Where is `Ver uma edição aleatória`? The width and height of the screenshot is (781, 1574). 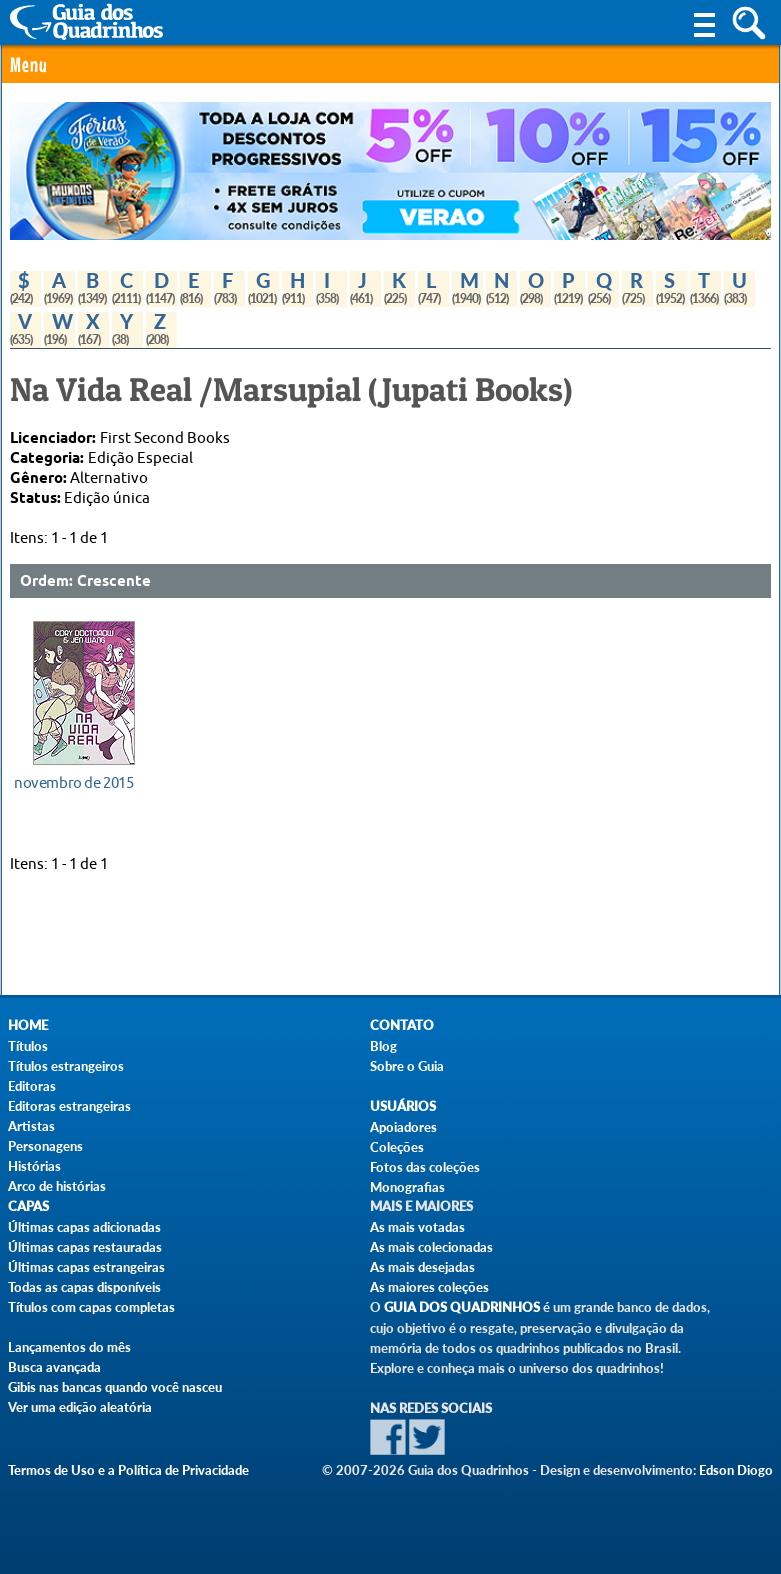
Ver uma edição aleatória is located at coordinates (80, 1407).